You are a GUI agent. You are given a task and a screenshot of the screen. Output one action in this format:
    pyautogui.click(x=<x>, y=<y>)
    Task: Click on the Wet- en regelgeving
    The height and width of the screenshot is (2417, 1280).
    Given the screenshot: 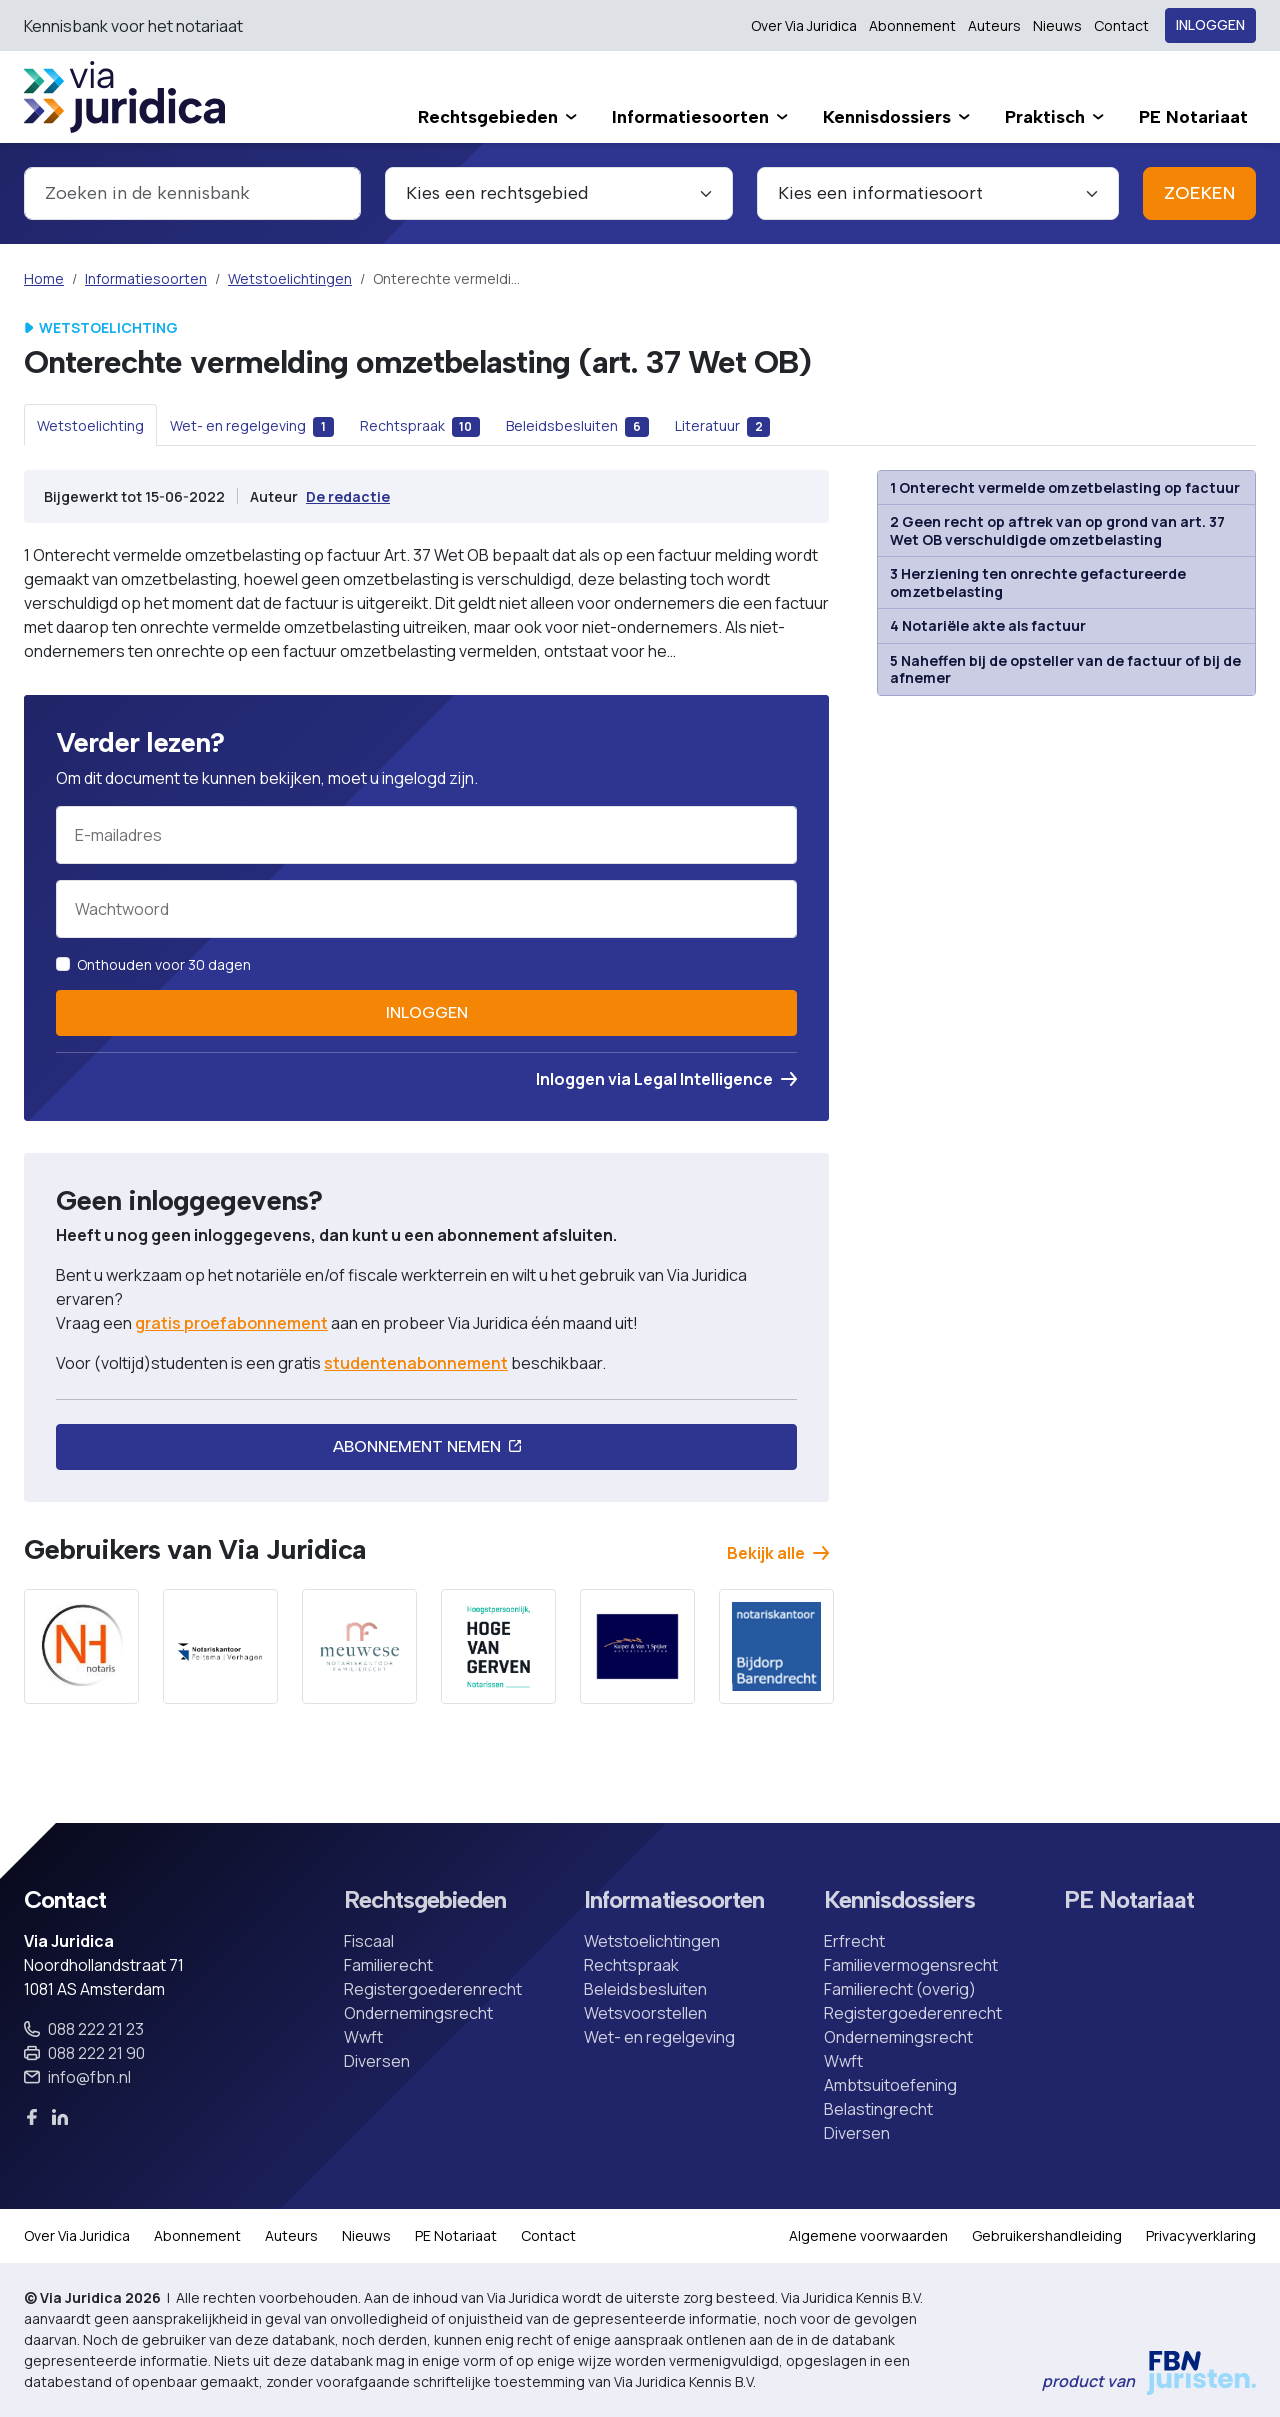 What is the action you would take?
    pyautogui.click(x=659, y=2037)
    